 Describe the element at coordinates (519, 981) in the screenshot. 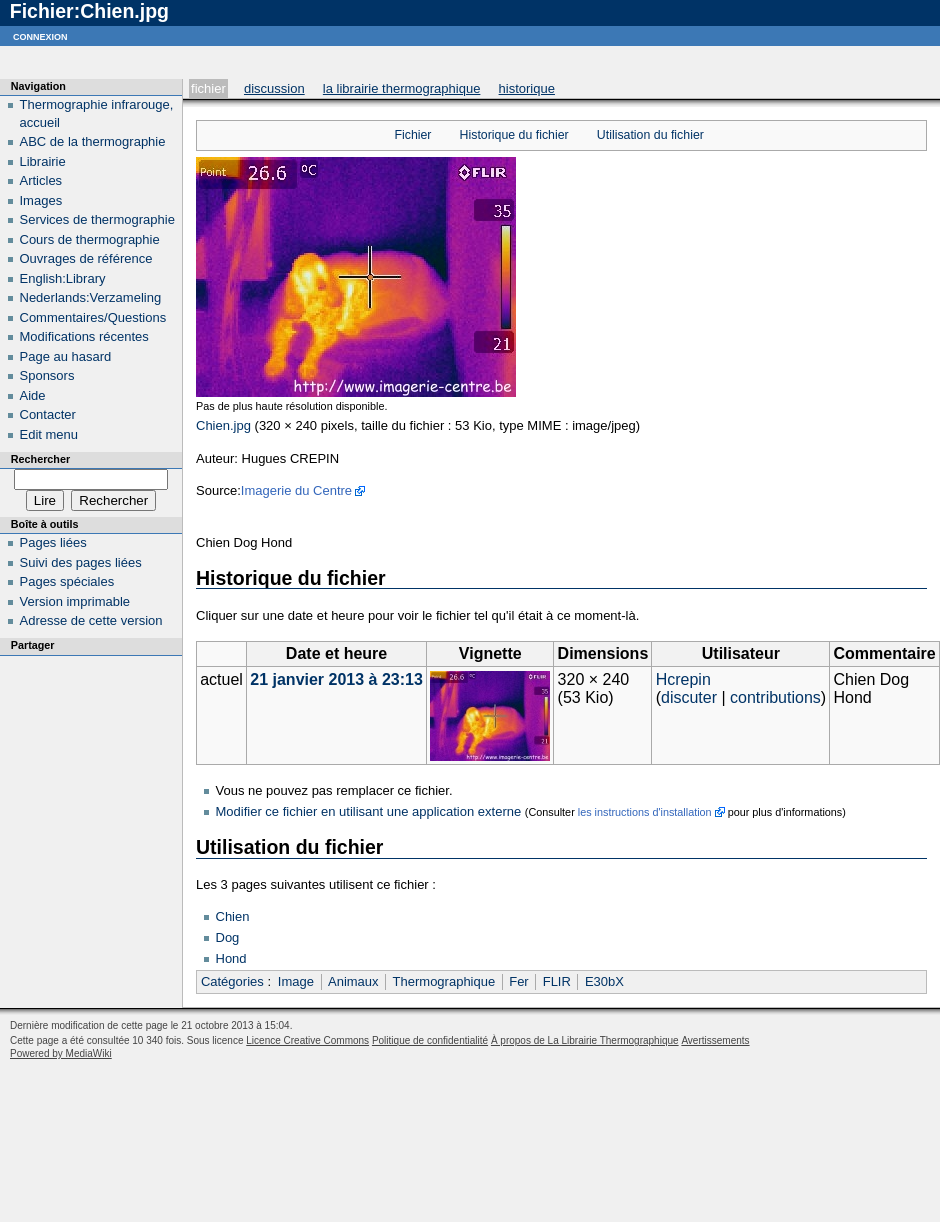

I see `Fer` at that location.